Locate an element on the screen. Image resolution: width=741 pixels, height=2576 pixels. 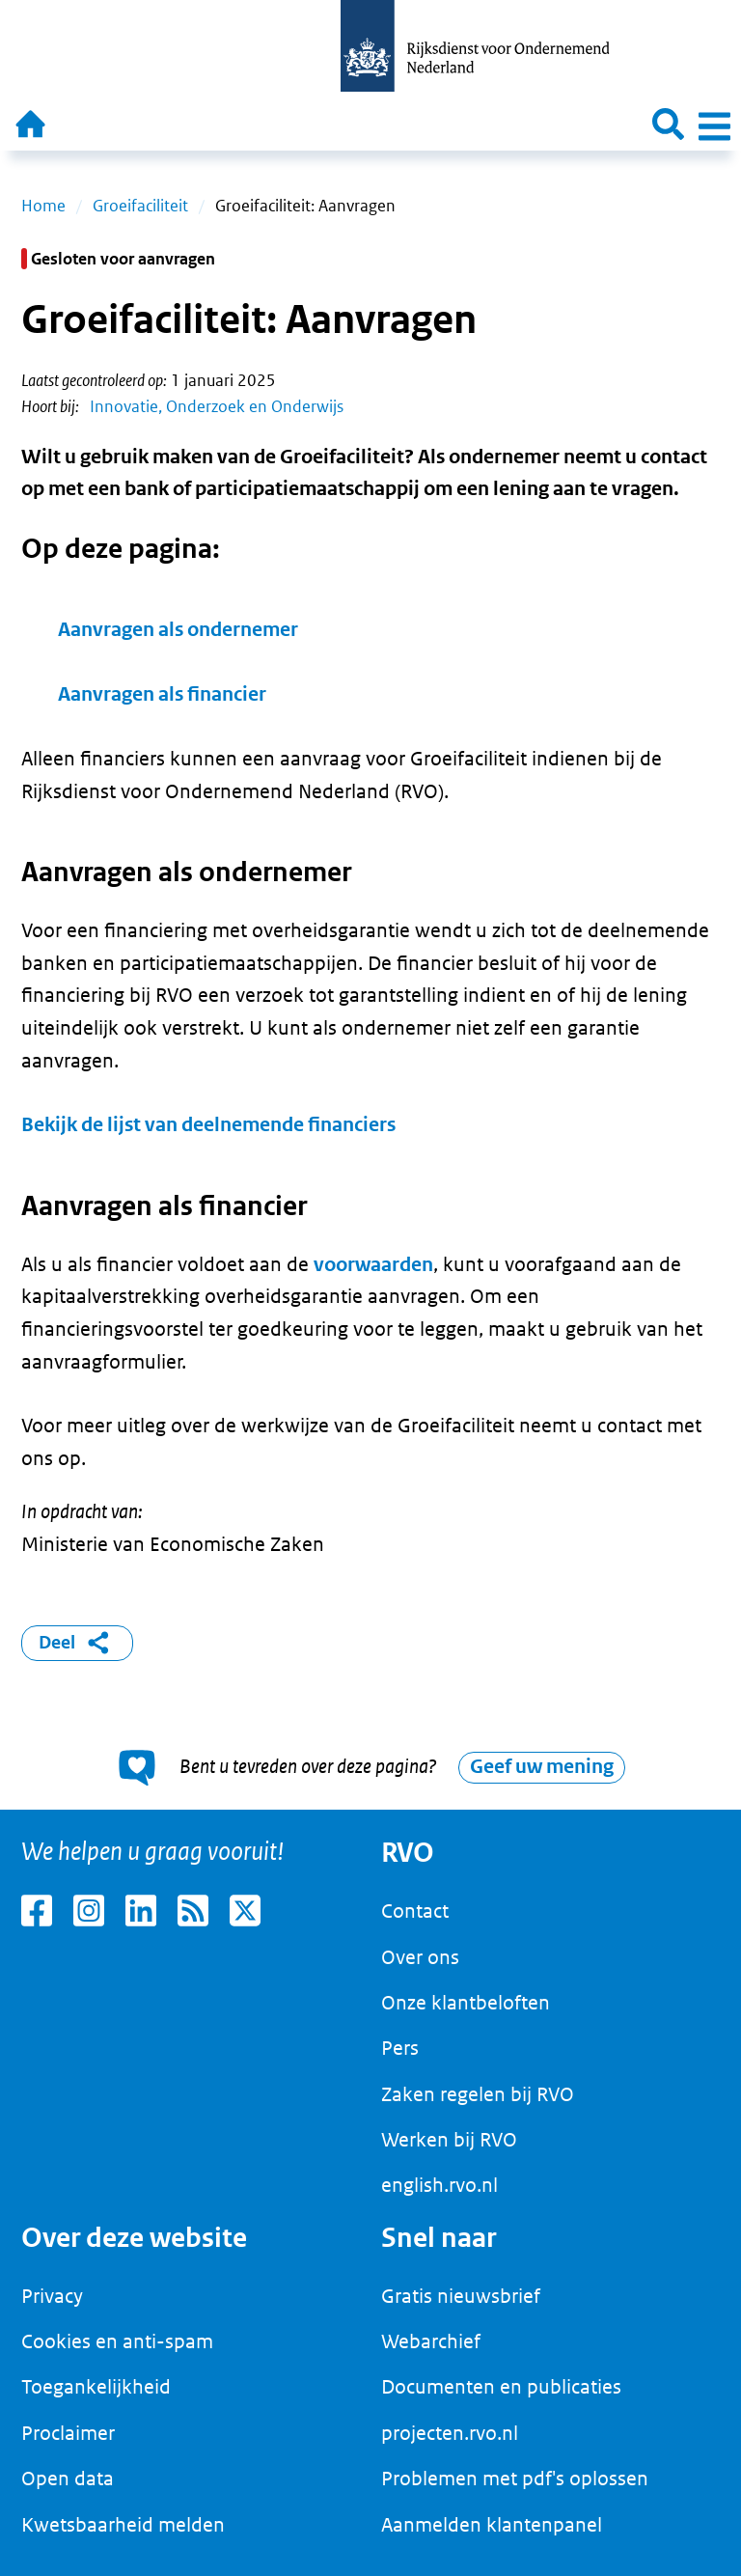
Proclaimer is located at coordinates (68, 2433).